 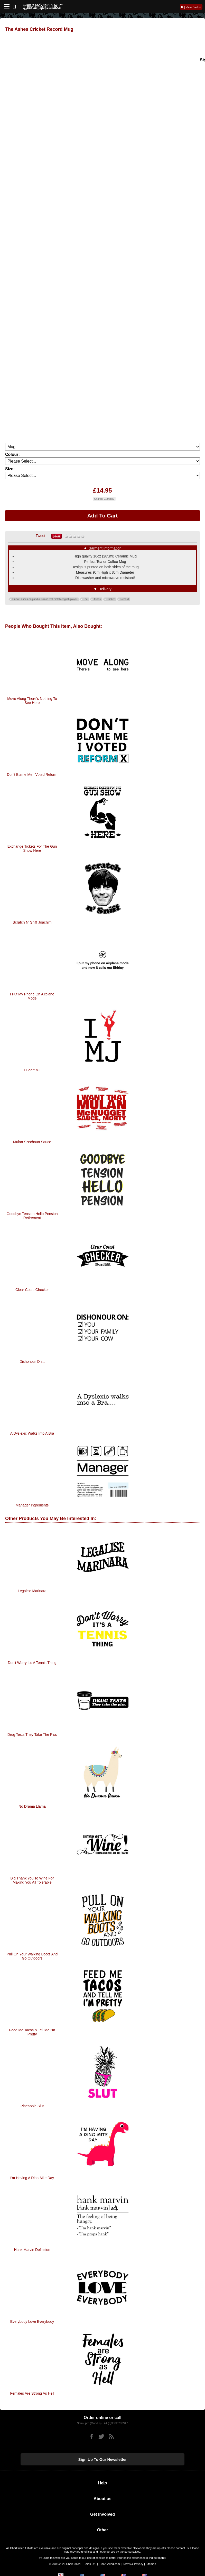 I want to click on A Dyslexic walks into a bra, so click(x=32, y=1433).